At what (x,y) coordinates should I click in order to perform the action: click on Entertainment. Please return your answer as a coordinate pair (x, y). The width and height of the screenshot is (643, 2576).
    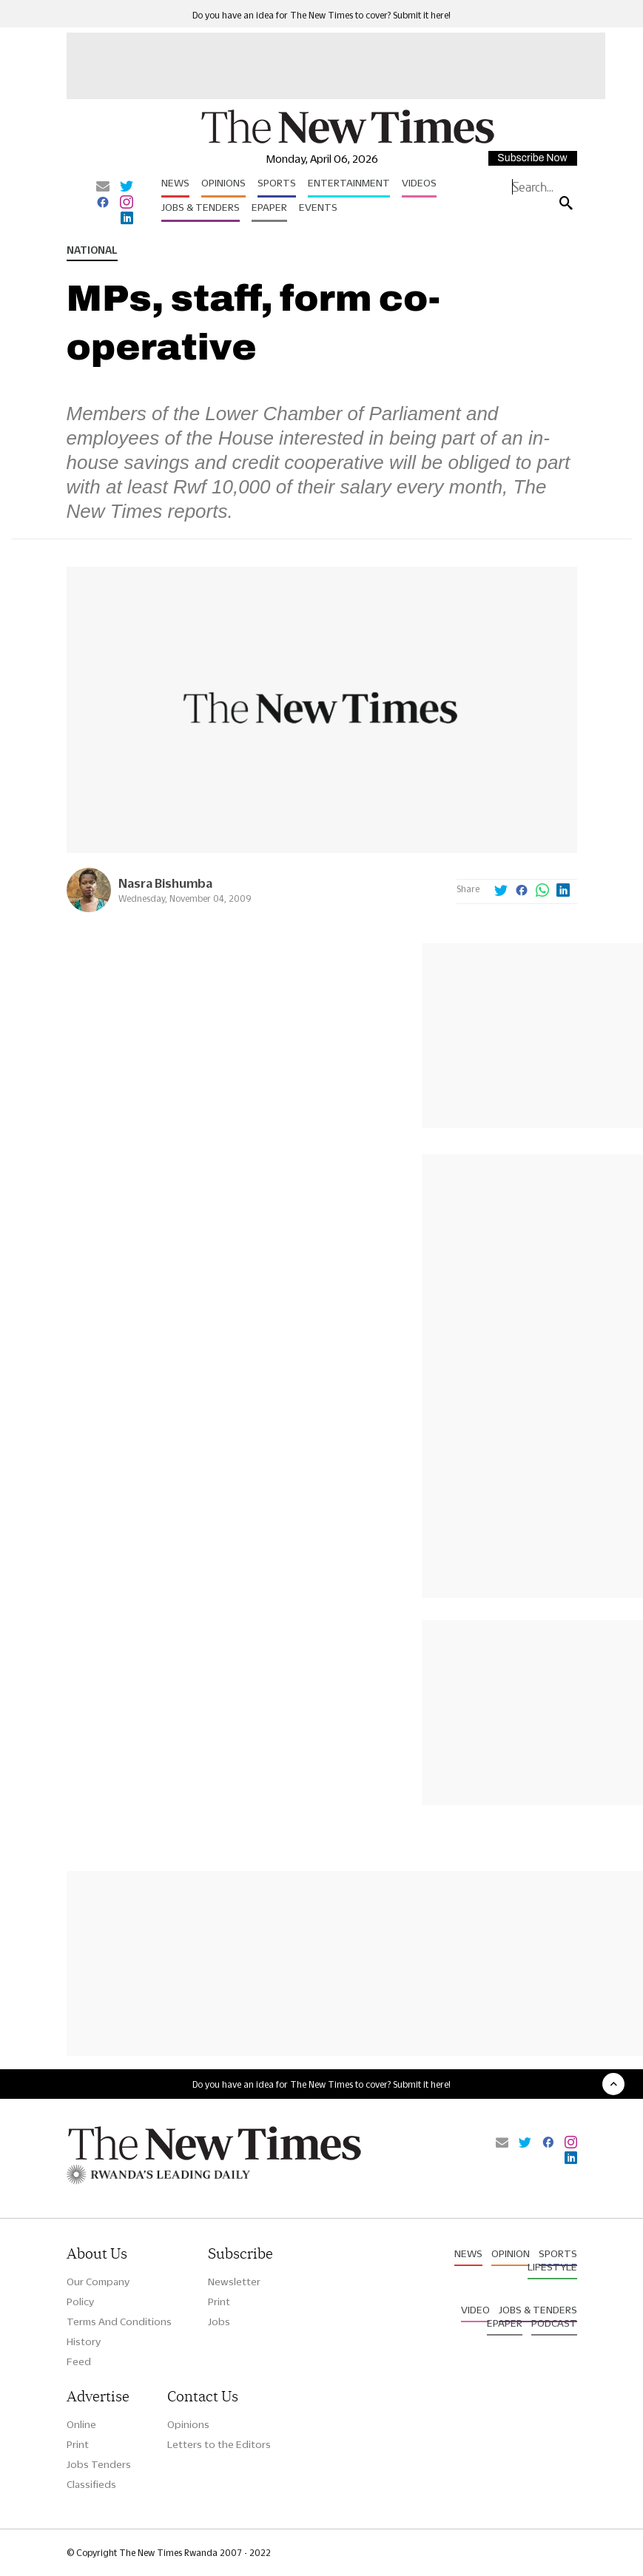
    Looking at the image, I should click on (349, 183).